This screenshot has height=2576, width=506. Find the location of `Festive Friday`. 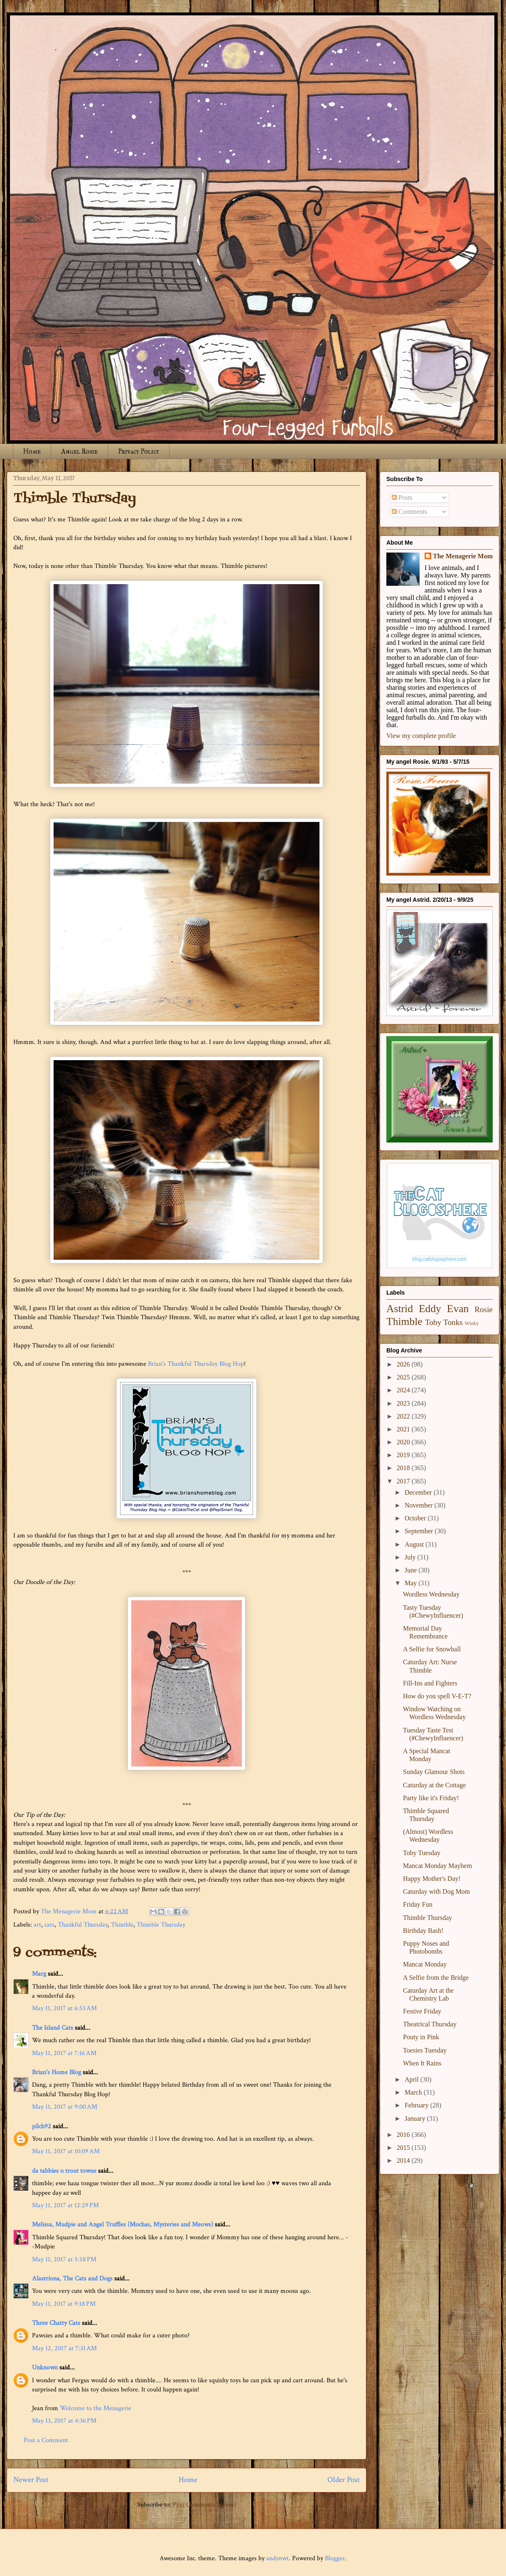

Festive Friday is located at coordinates (422, 2011).